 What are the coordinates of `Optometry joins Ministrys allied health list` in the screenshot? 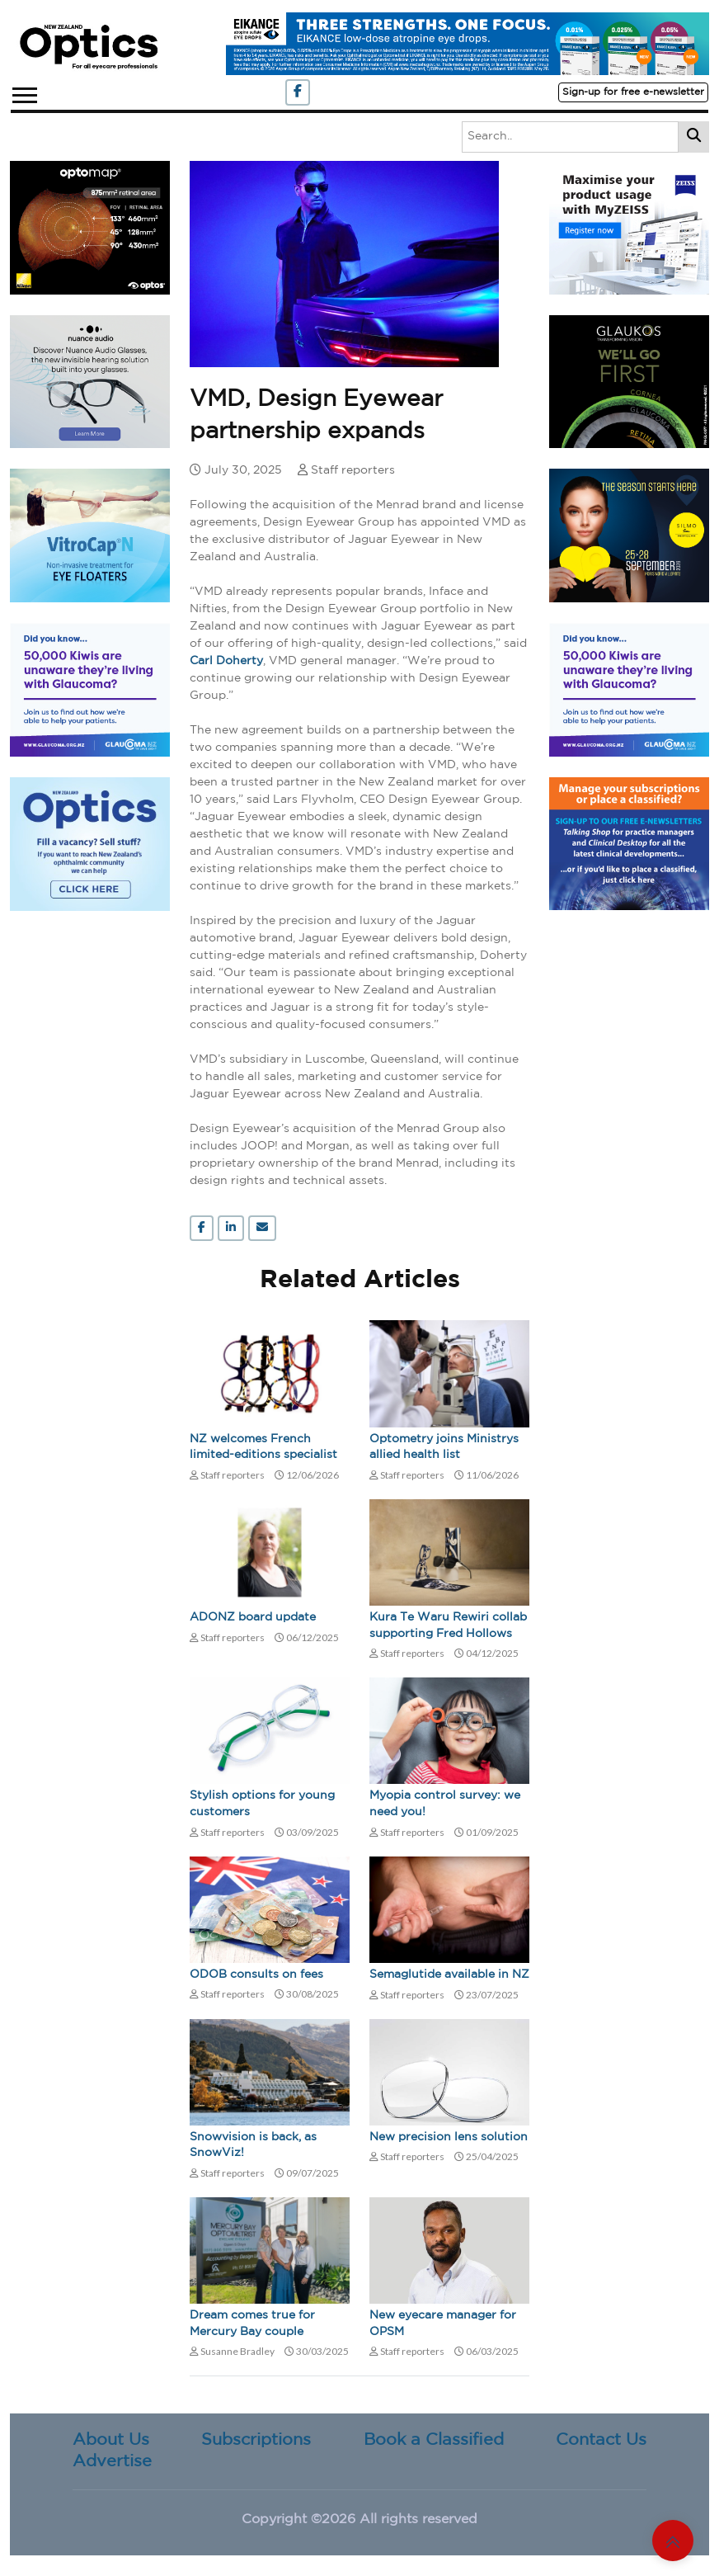 It's located at (444, 1447).